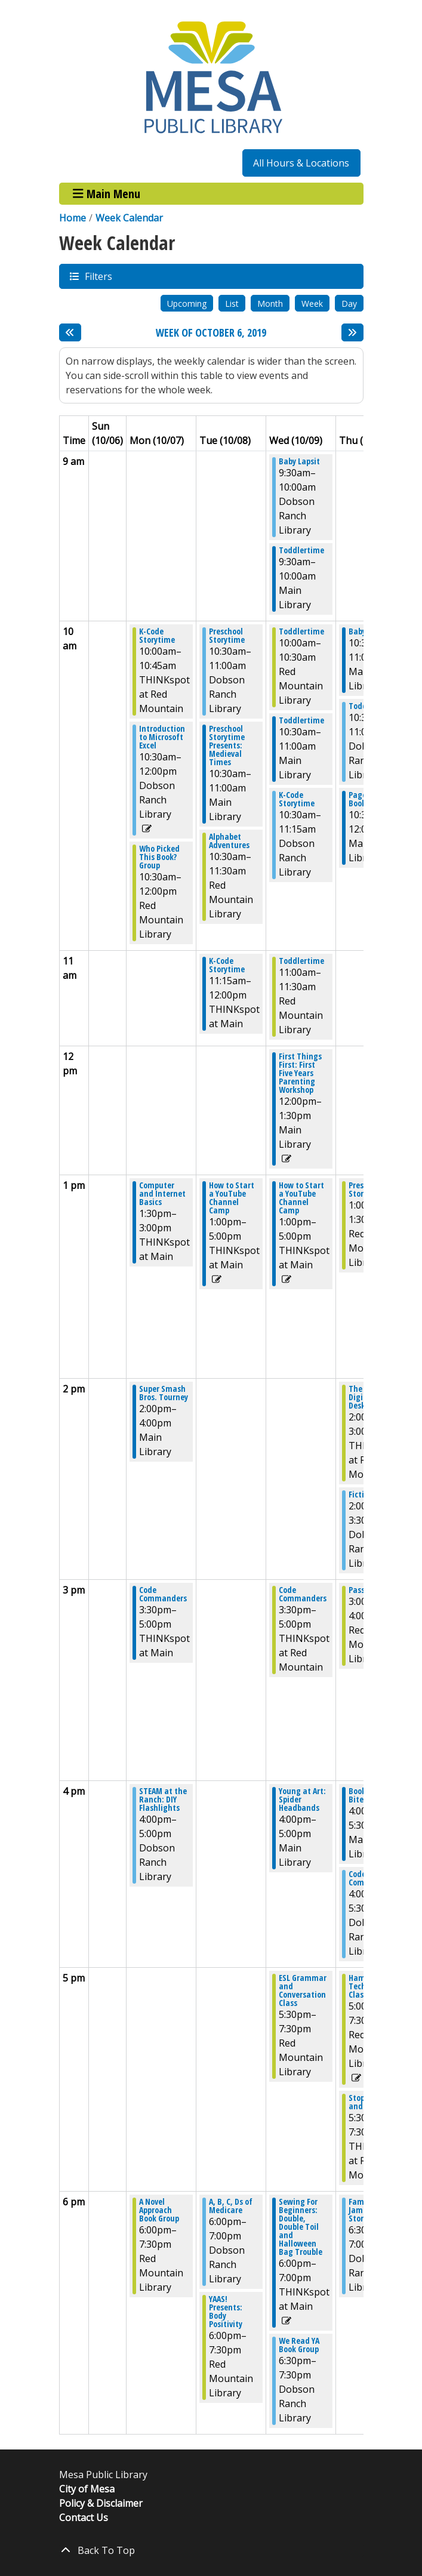  I want to click on Month, so click(270, 303).